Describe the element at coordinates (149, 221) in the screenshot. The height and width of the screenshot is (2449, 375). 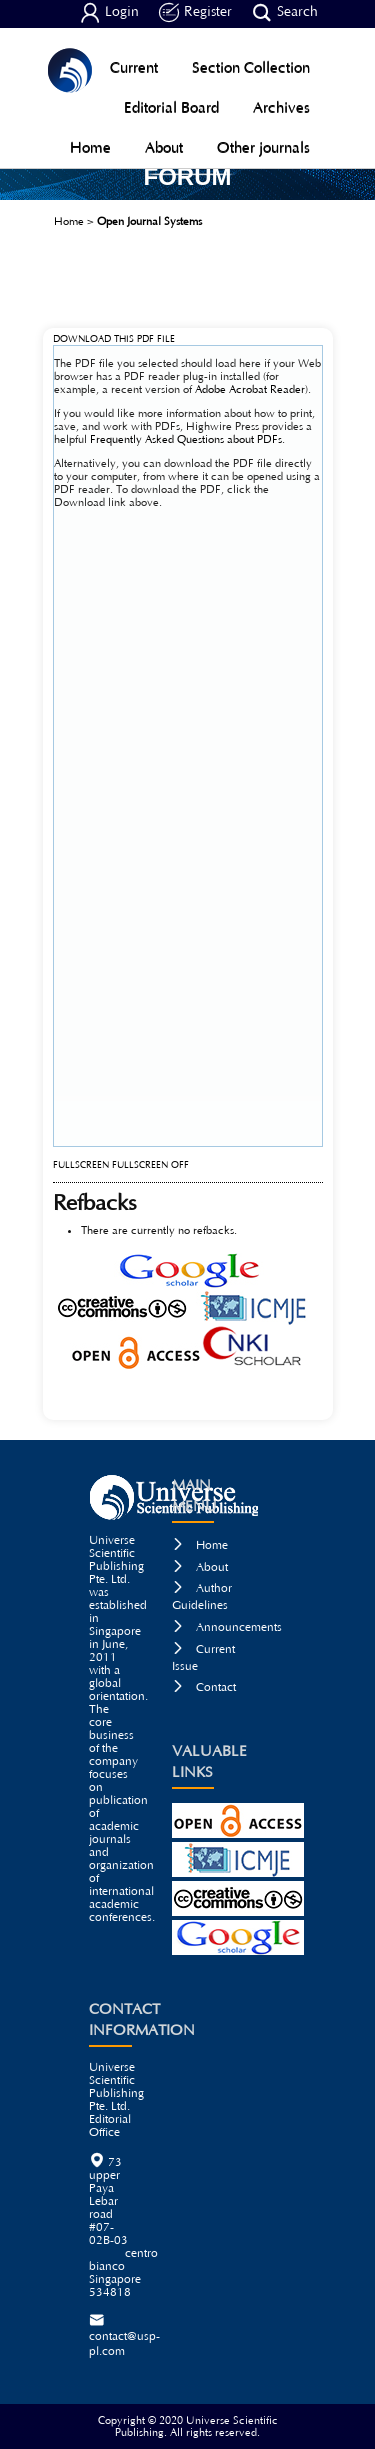
I see `Open Journal Systems` at that location.